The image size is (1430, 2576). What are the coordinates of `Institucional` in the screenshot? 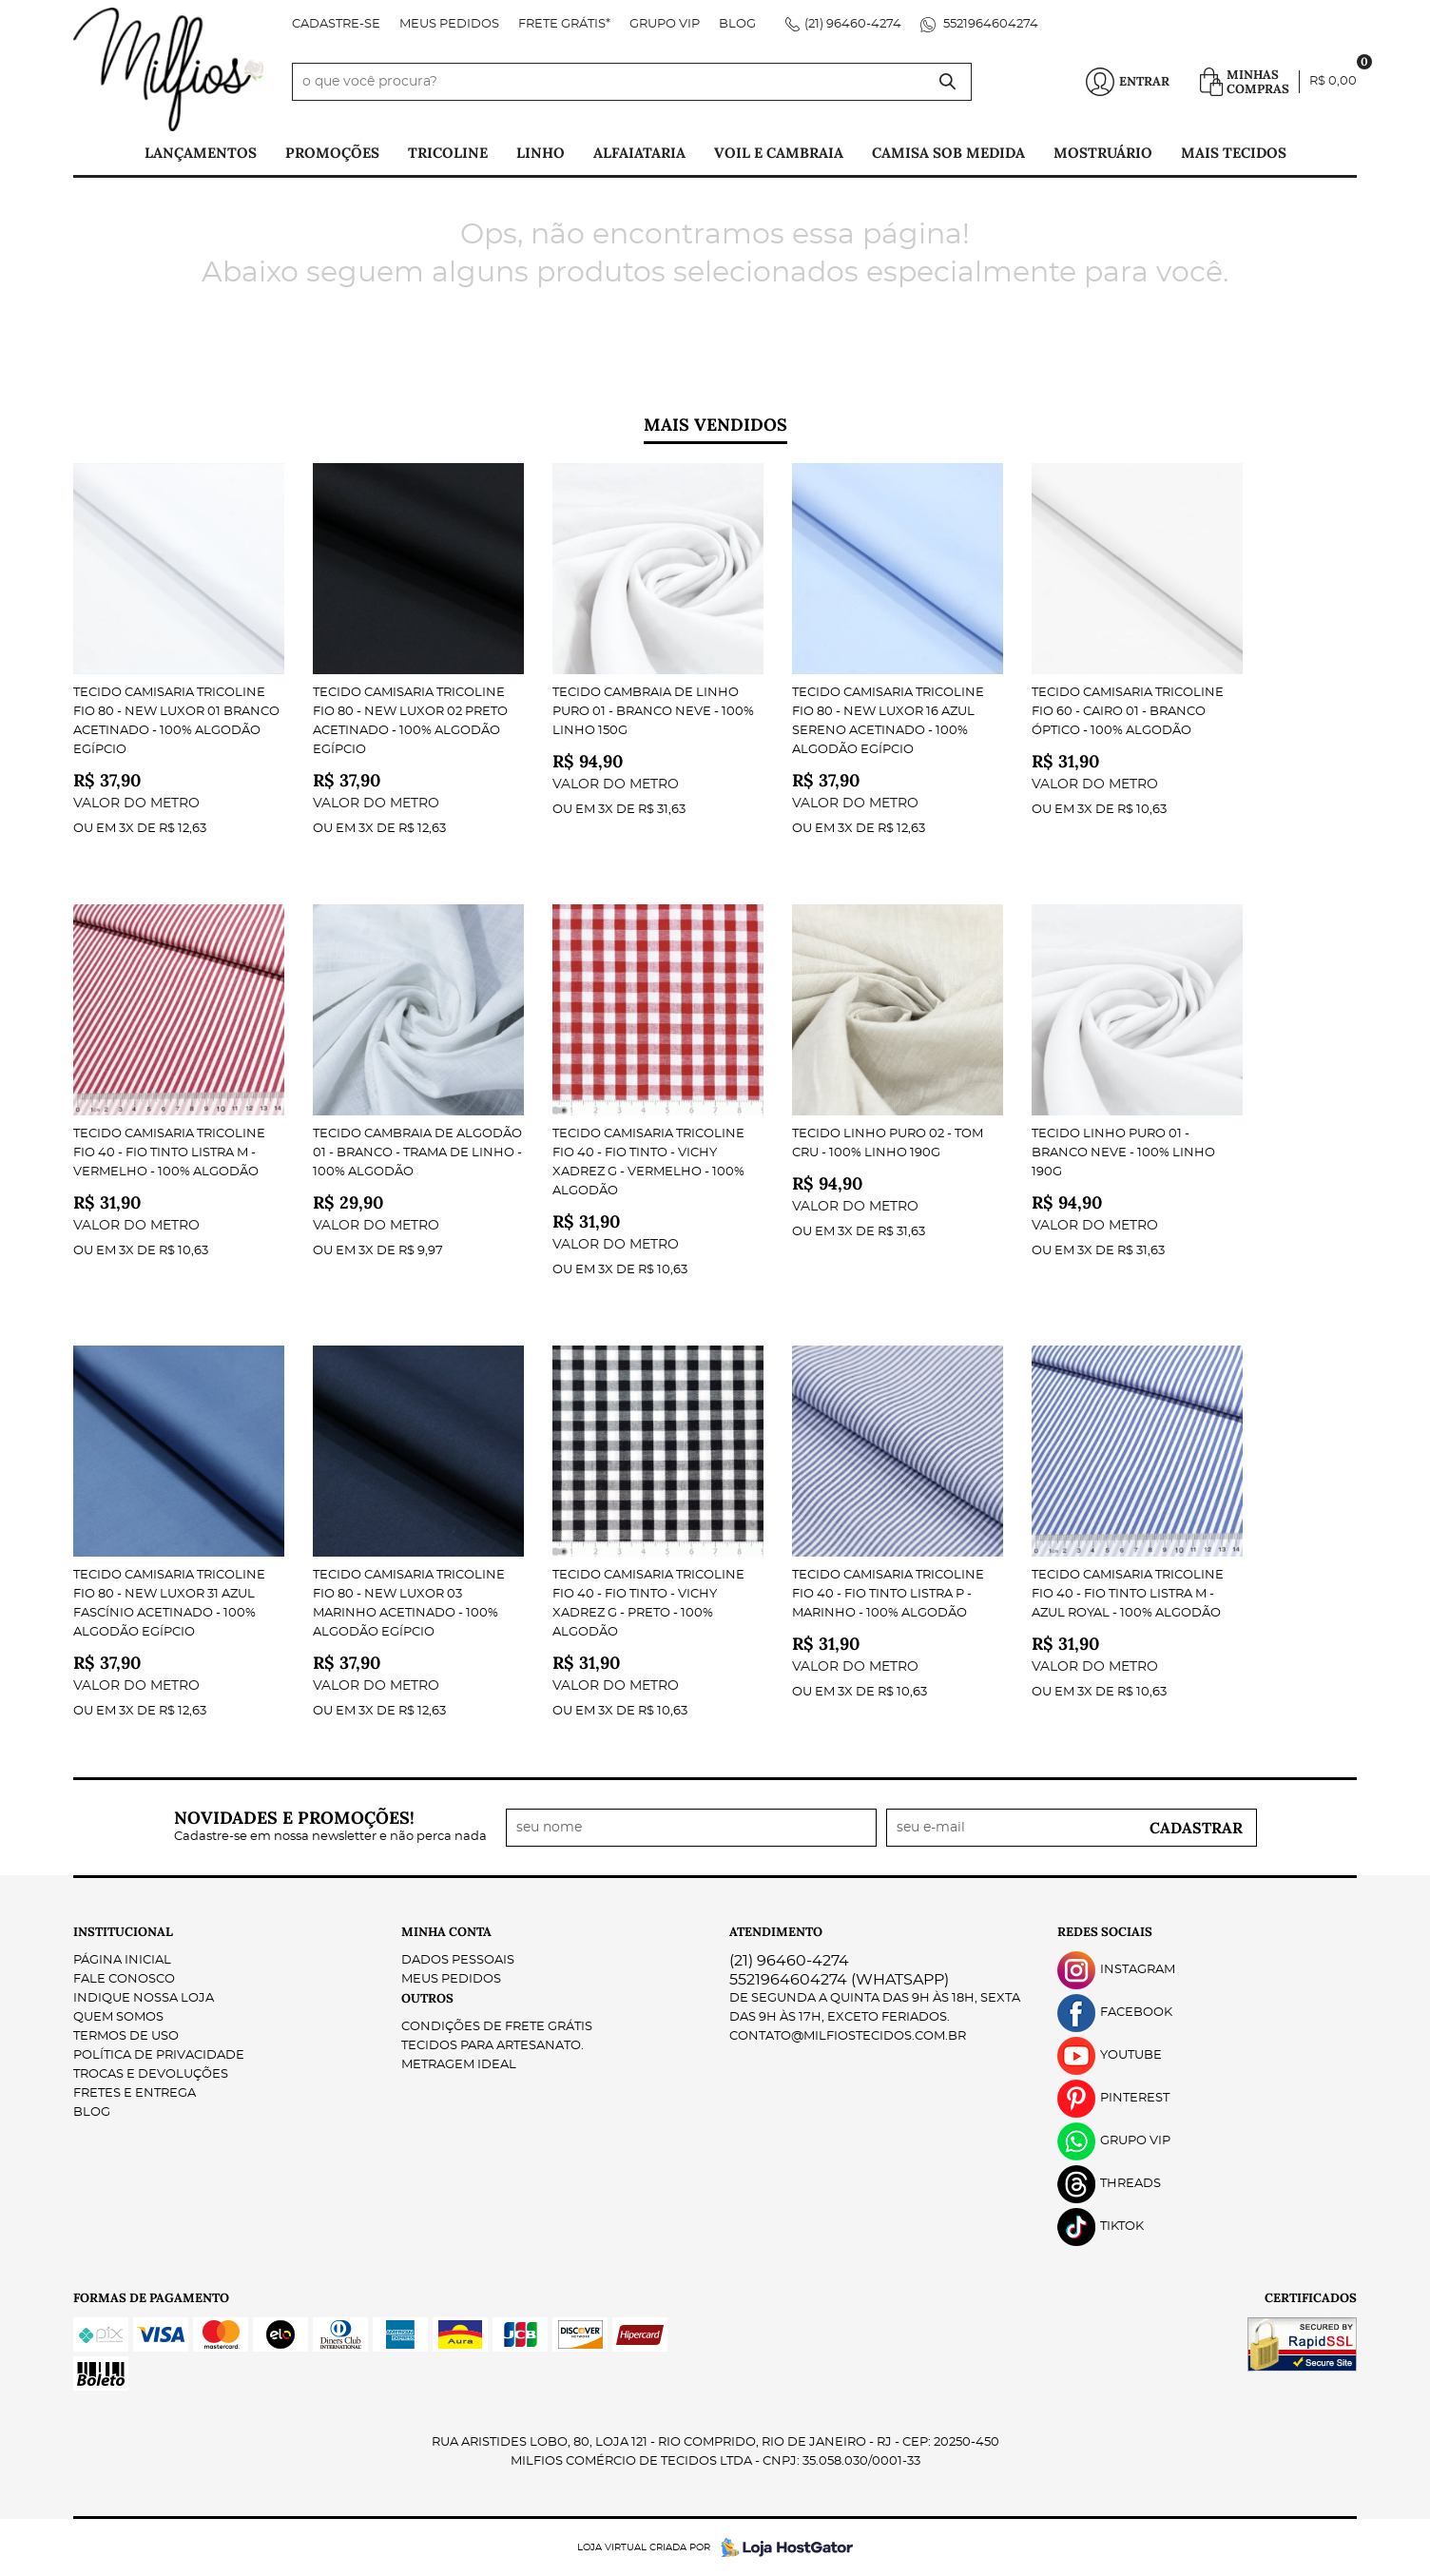 It's located at (123, 1932).